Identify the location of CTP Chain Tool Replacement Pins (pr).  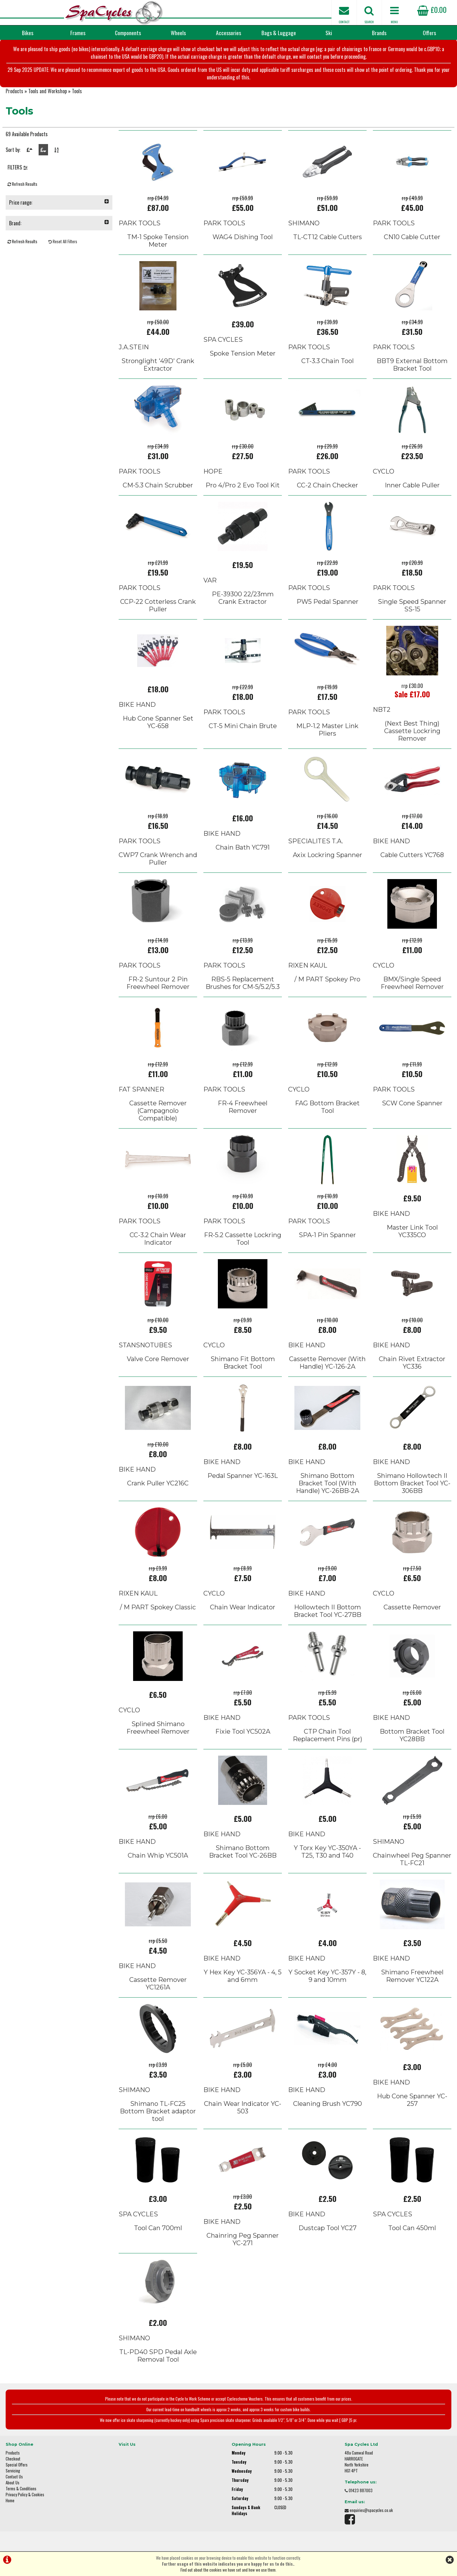
(327, 1735).